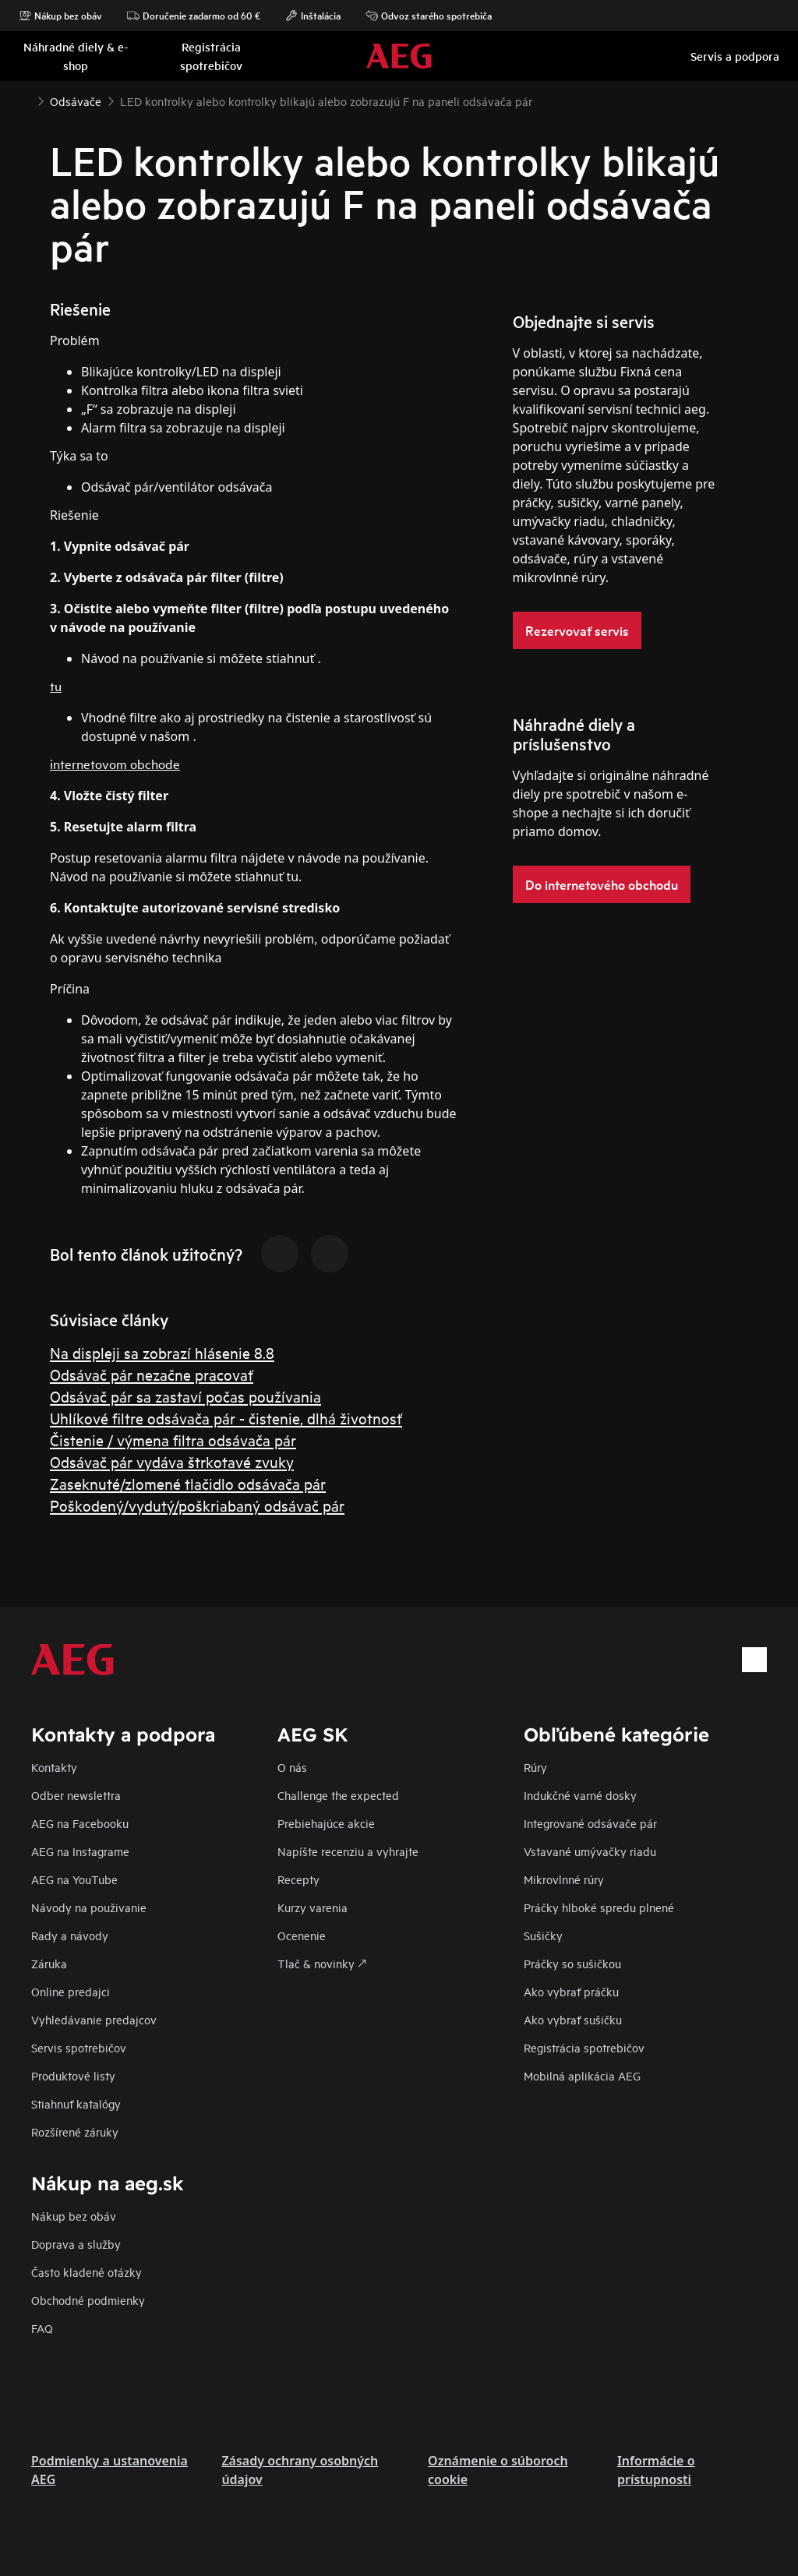 The height and width of the screenshot is (2576, 798). What do you see at coordinates (60, 15) in the screenshot?
I see `Nákup bez obáv` at bounding box center [60, 15].